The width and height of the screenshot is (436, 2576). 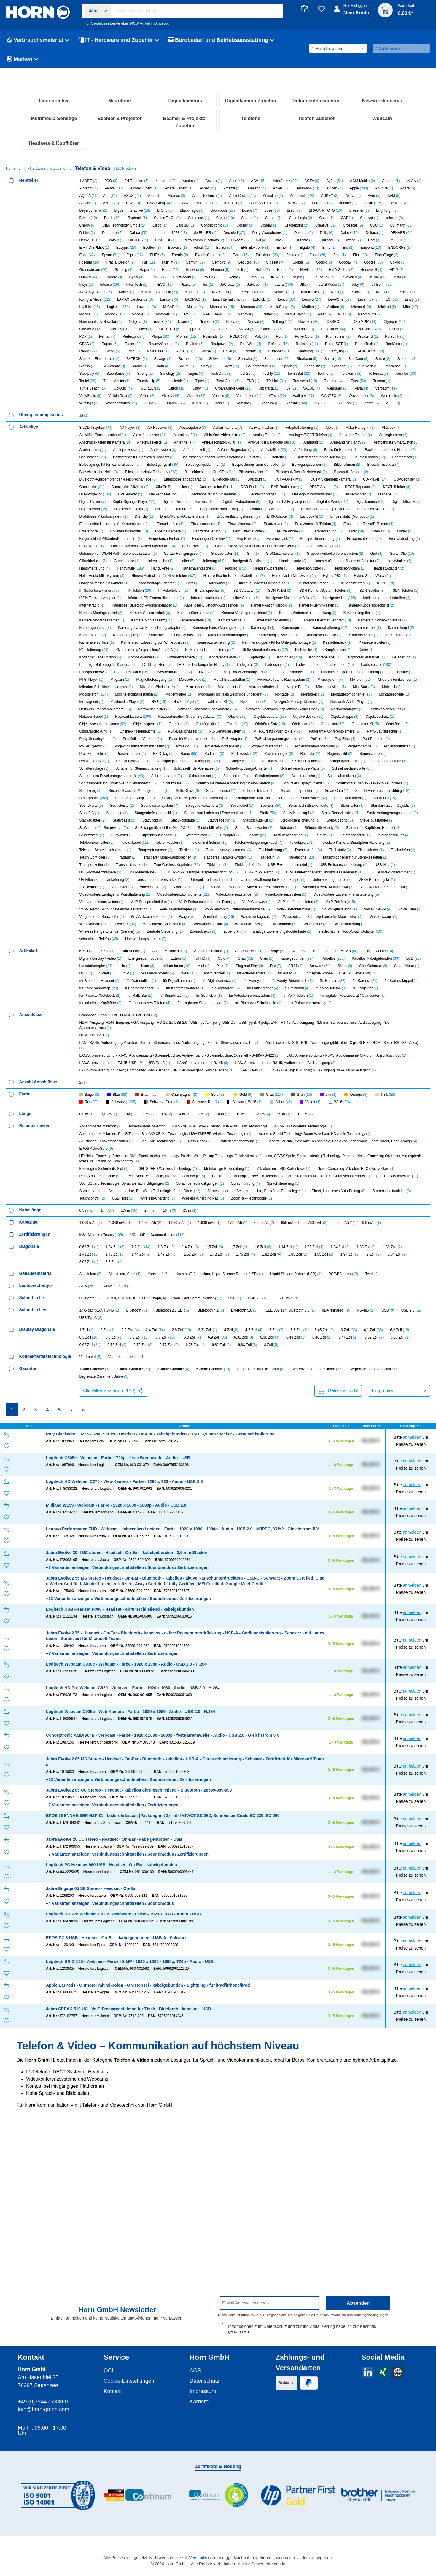 I want to click on E.V.I. DISPLEX, so click(x=94, y=419).